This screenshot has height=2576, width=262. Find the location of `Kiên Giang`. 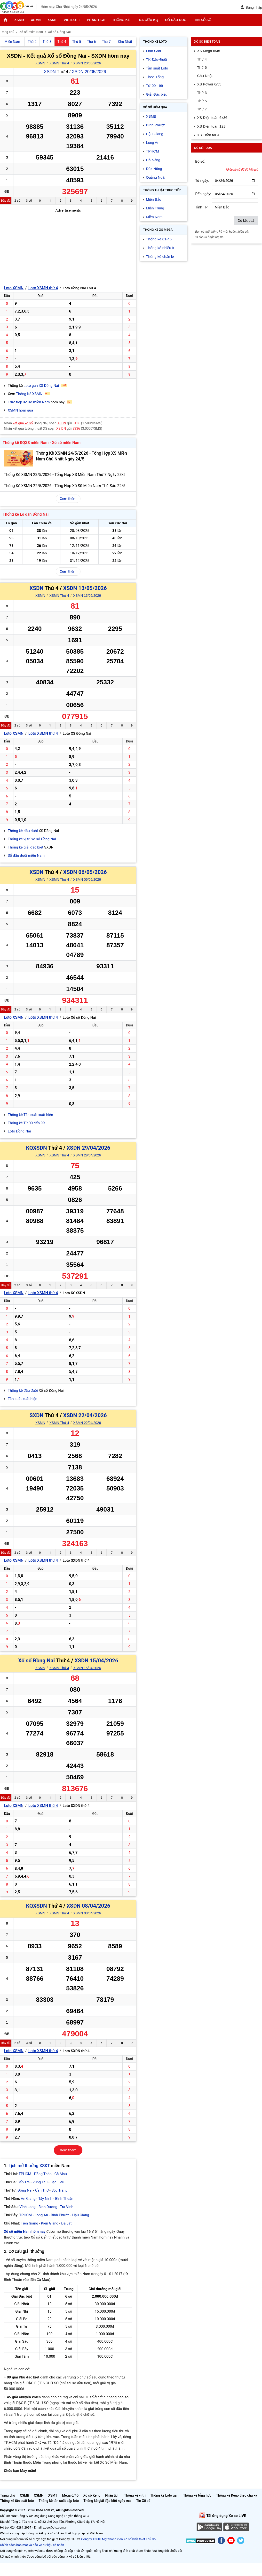

Kiên Giang is located at coordinates (49, 2223).